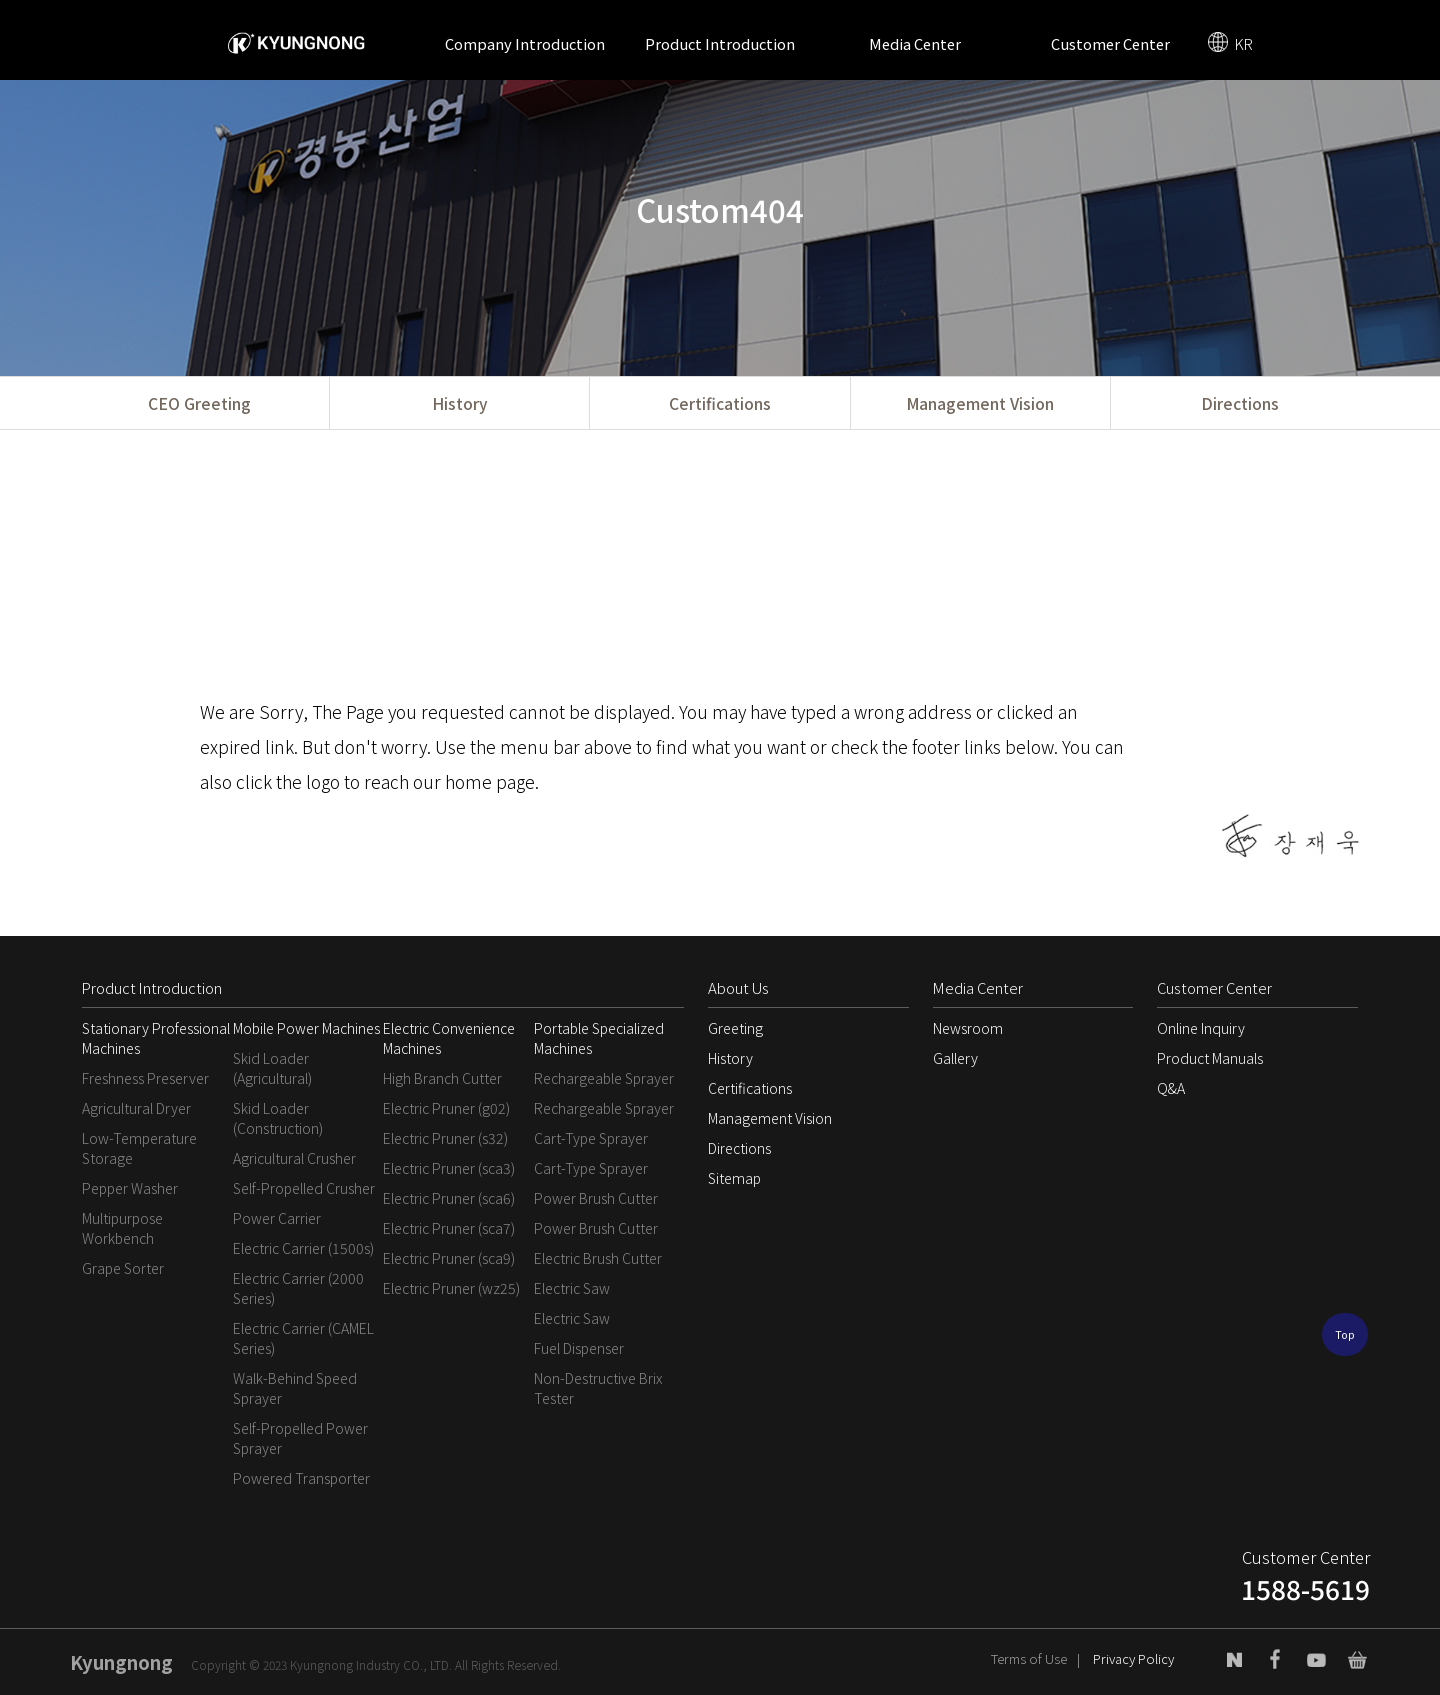 The image size is (1440, 1695). Describe the element at coordinates (598, 1258) in the screenshot. I see `Electric Brush Cutter` at that location.